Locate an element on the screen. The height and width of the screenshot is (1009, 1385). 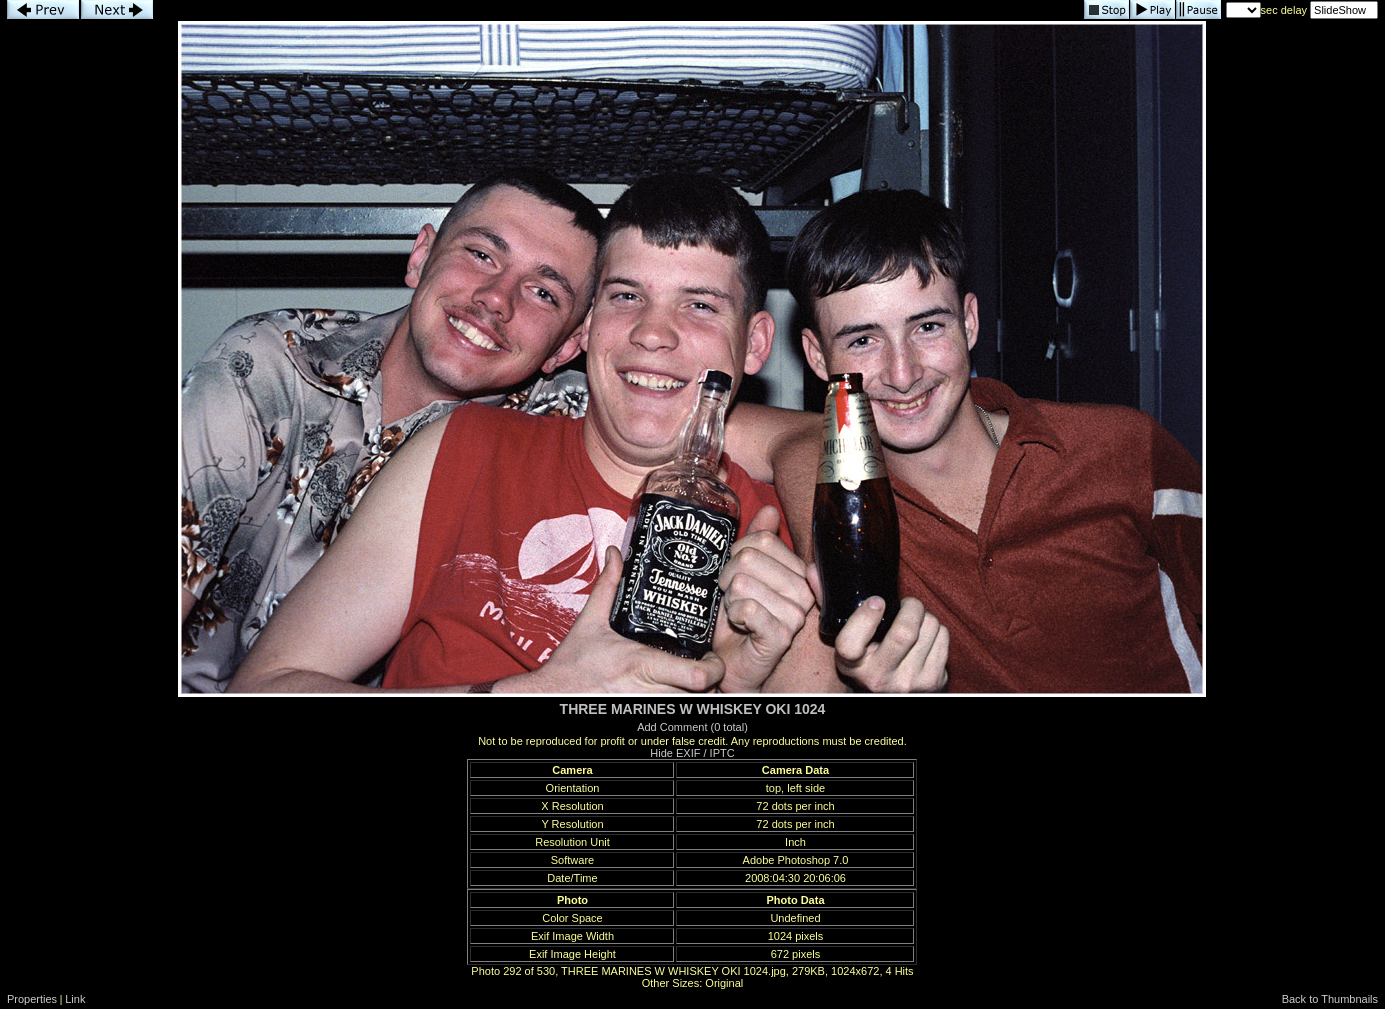
Link is located at coordinates (75, 999).